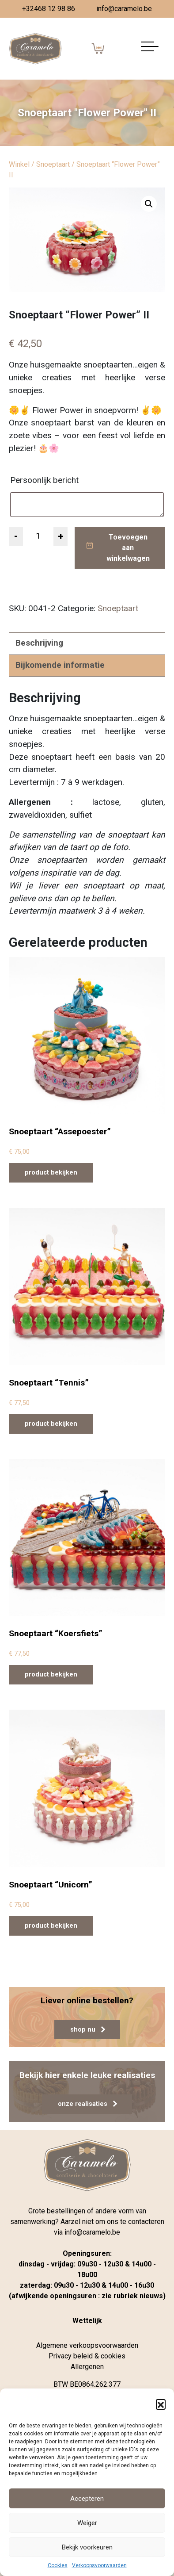 This screenshot has width=174, height=2576. I want to click on Accepteren, so click(87, 2499).